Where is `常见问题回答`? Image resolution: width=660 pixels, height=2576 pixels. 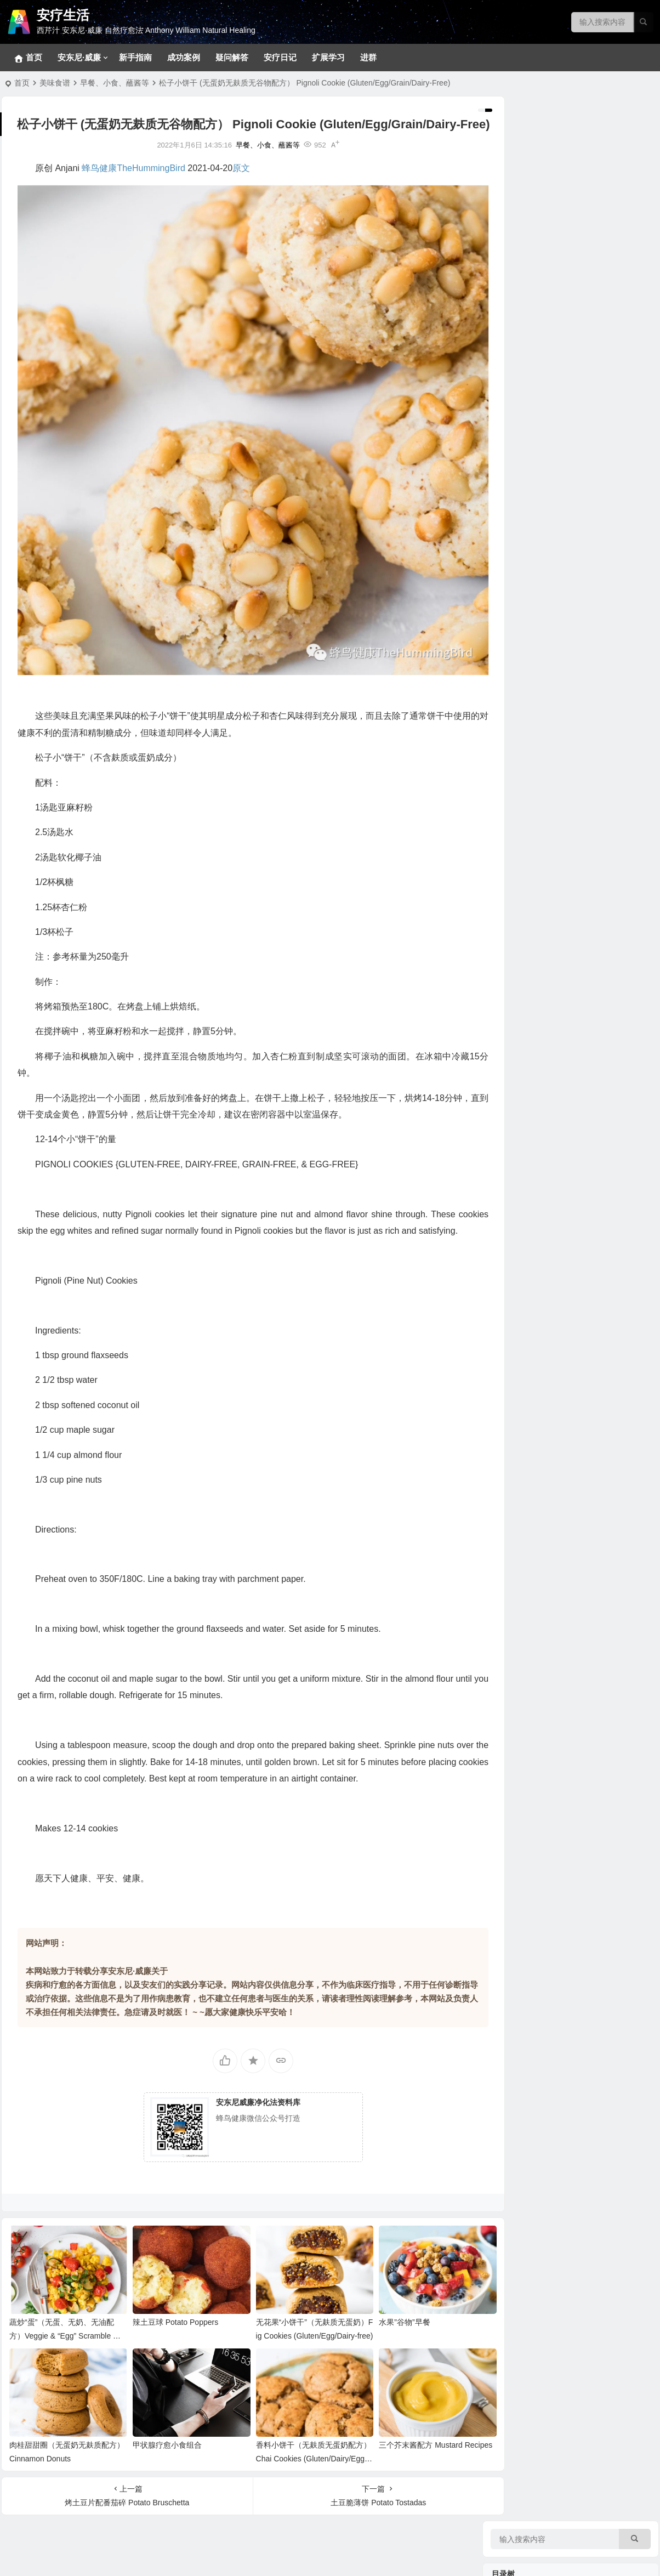
常见问题回答 is located at coordinates (530, 211).